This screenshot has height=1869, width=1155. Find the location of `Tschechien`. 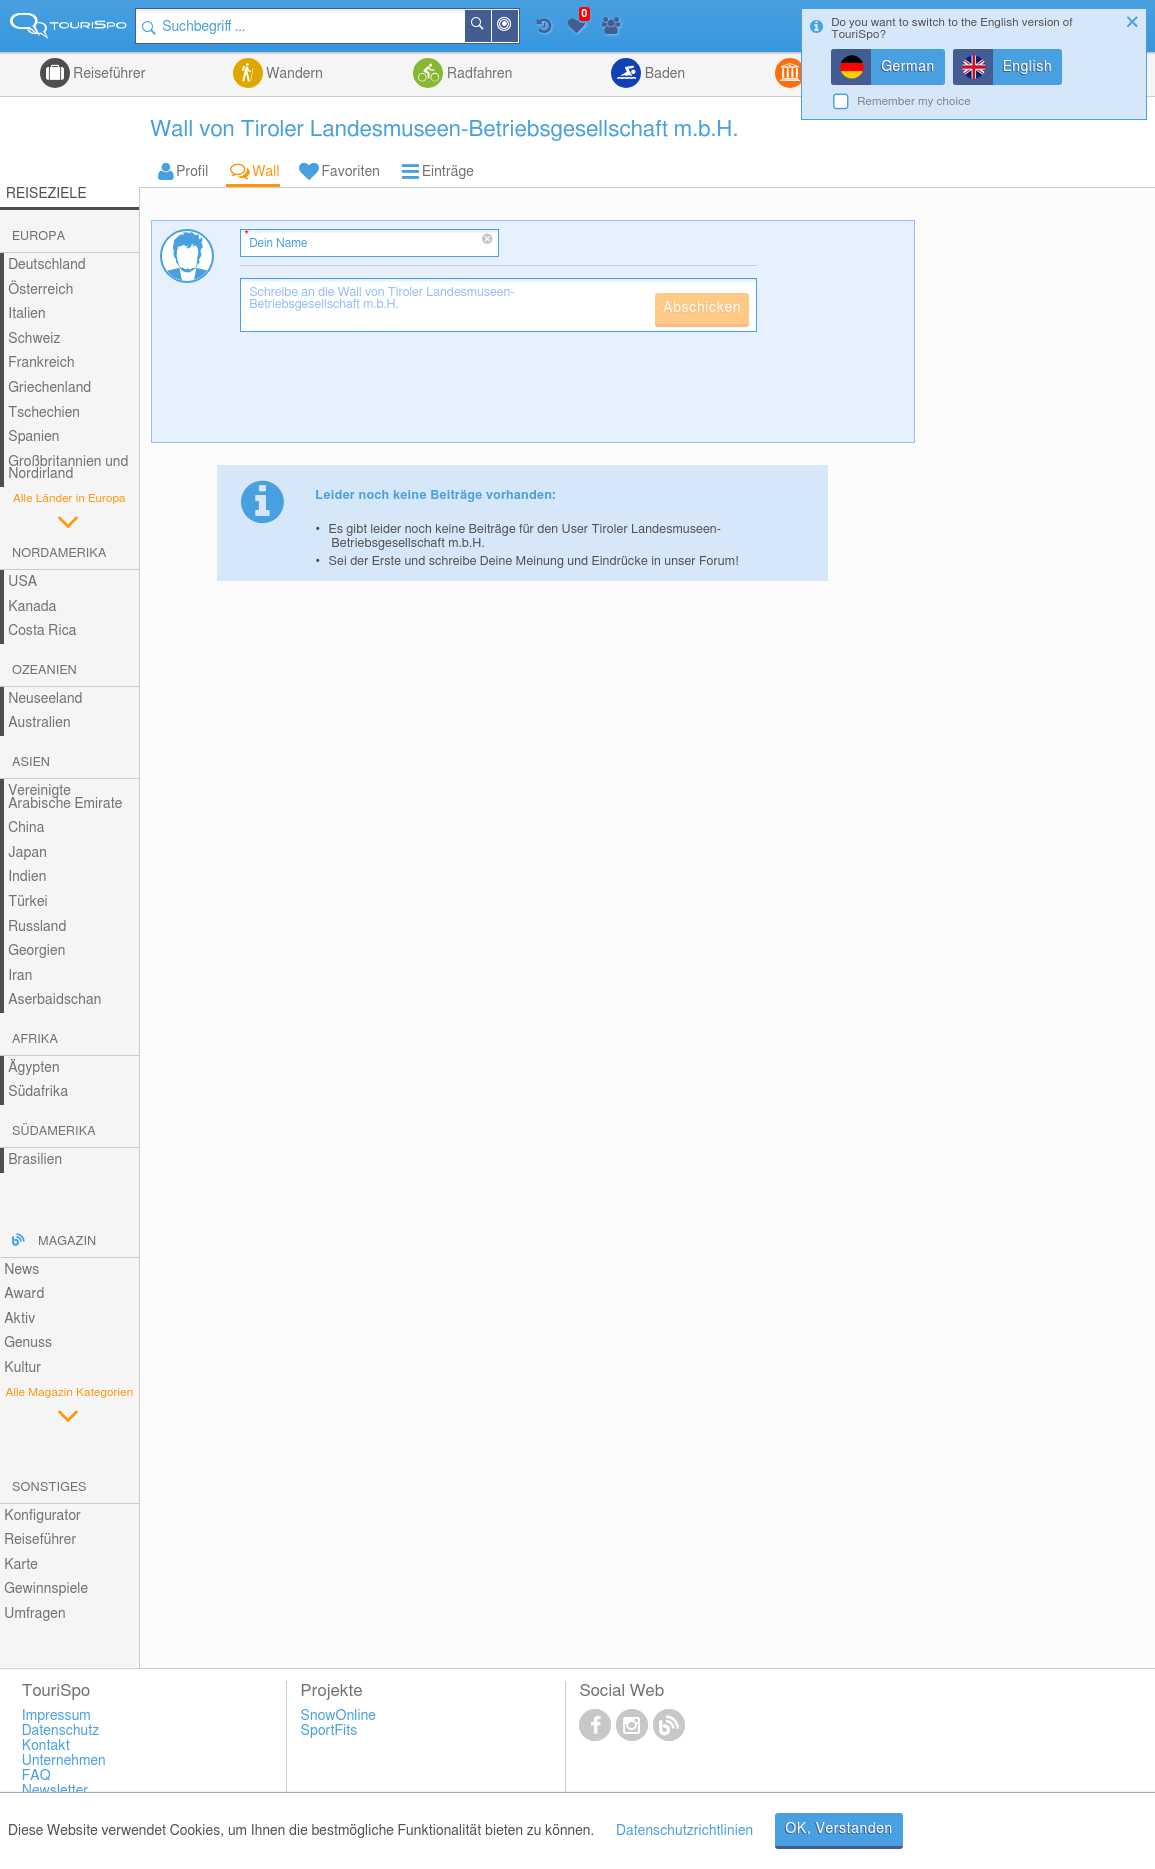

Tschechien is located at coordinates (44, 413).